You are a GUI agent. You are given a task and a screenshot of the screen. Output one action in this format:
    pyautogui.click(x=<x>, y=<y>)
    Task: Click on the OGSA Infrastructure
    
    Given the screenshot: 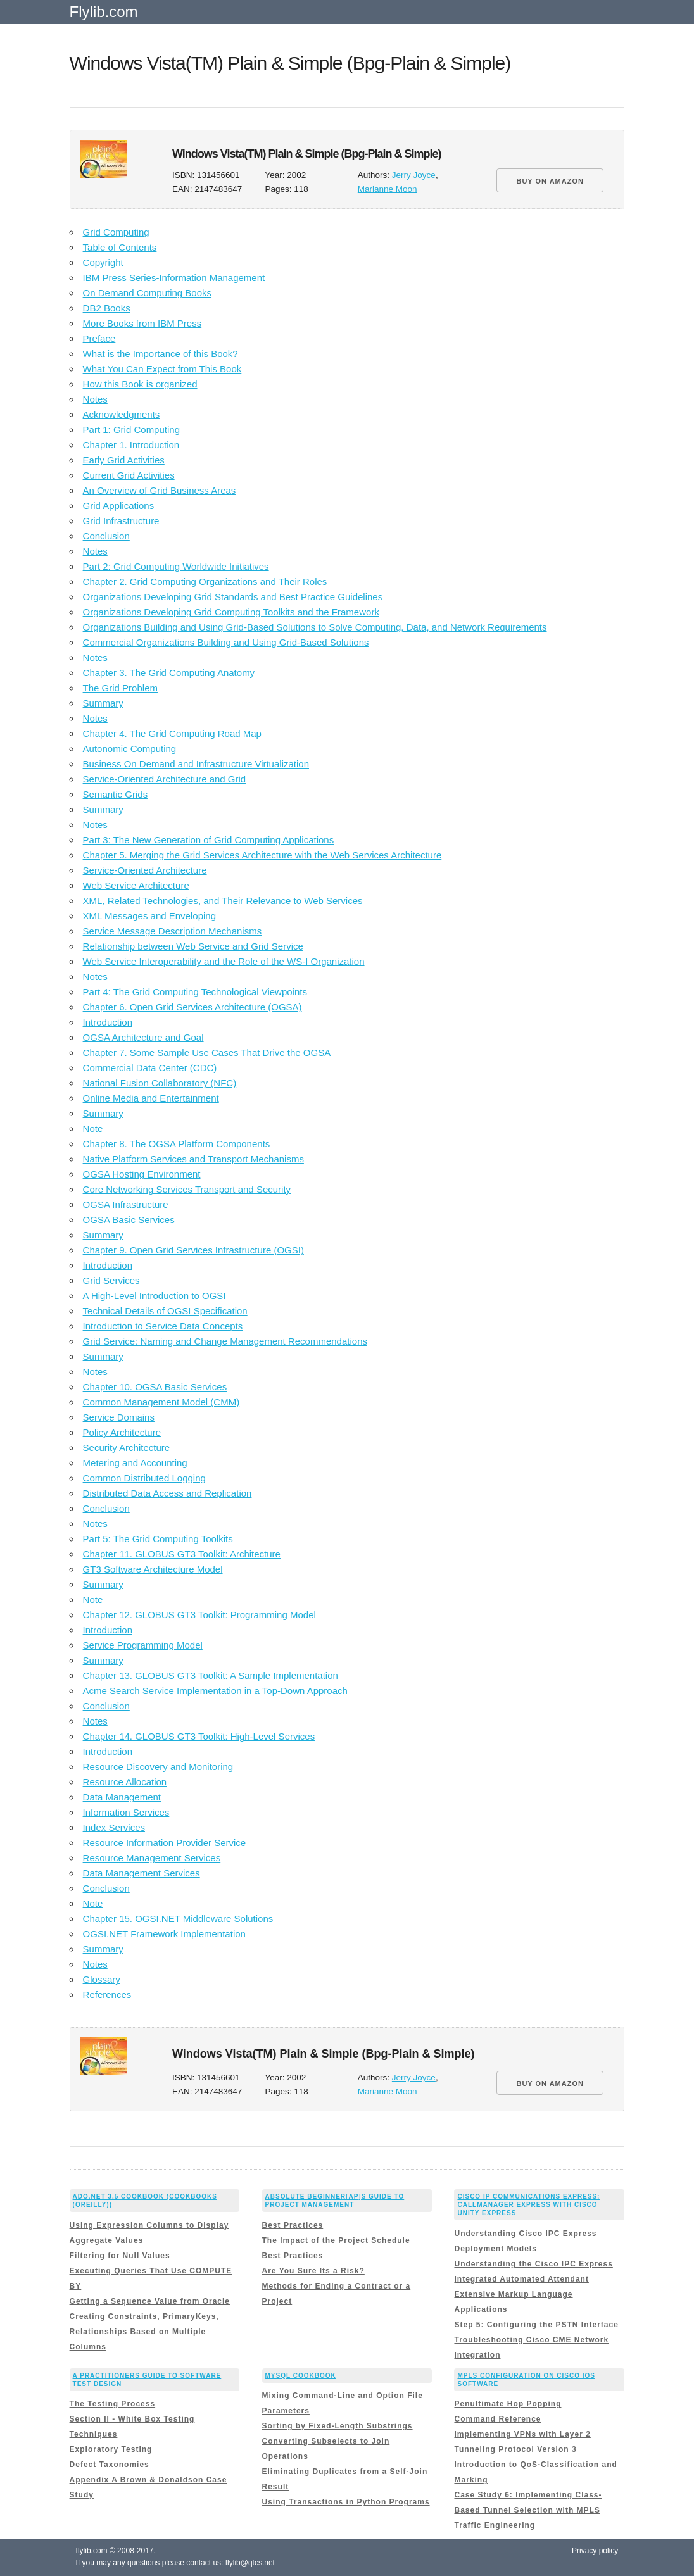 What is the action you would take?
    pyautogui.click(x=125, y=1204)
    